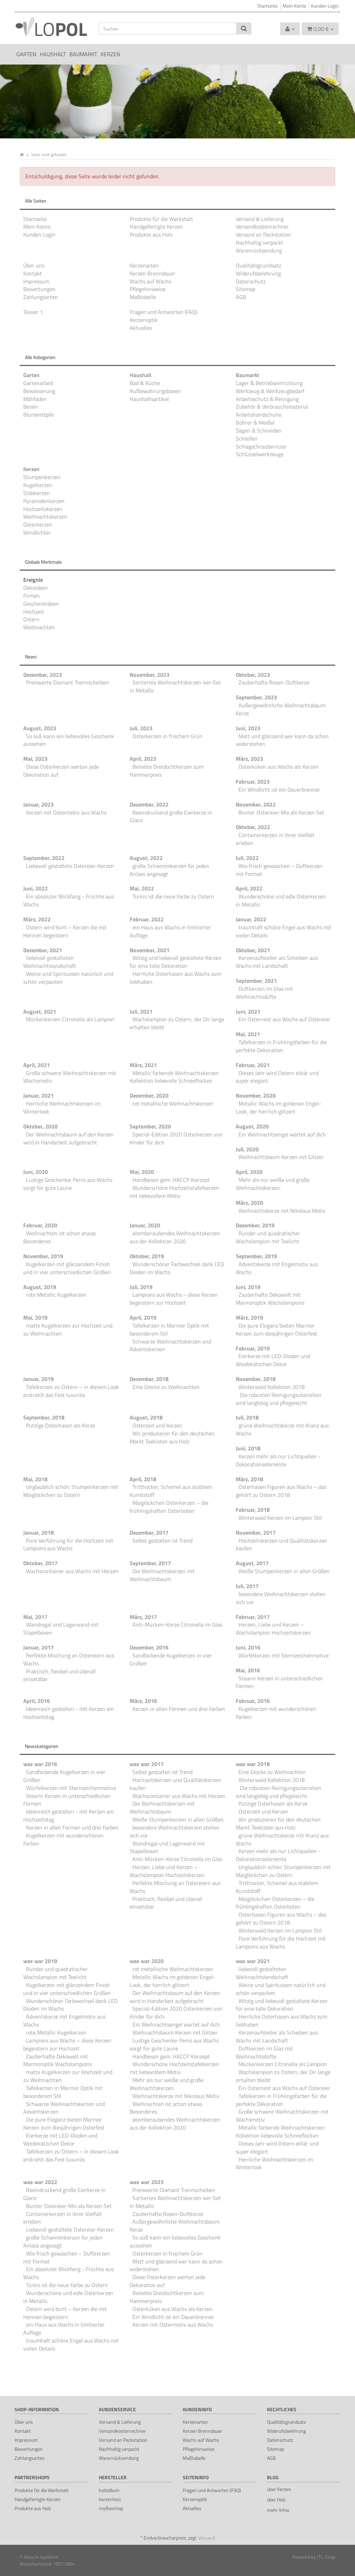 The width and height of the screenshot is (355, 2576). I want to click on Osterküken aus Wachs als Kerzen, so click(279, 766).